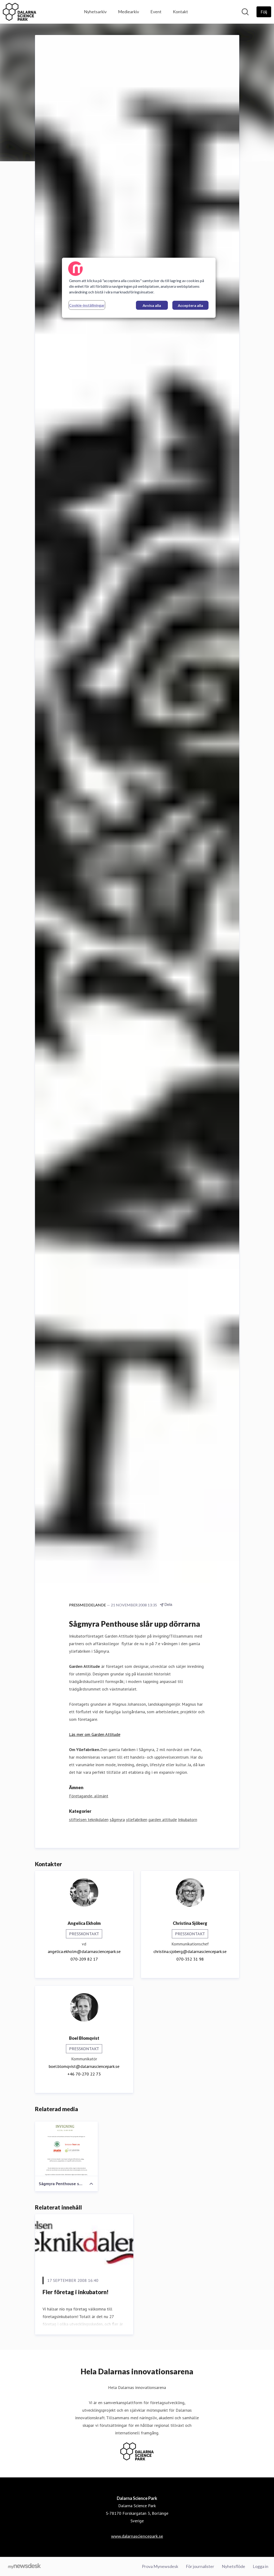 The width and height of the screenshot is (274, 2576). I want to click on Fler företag i inkubatorn!, so click(76, 2291).